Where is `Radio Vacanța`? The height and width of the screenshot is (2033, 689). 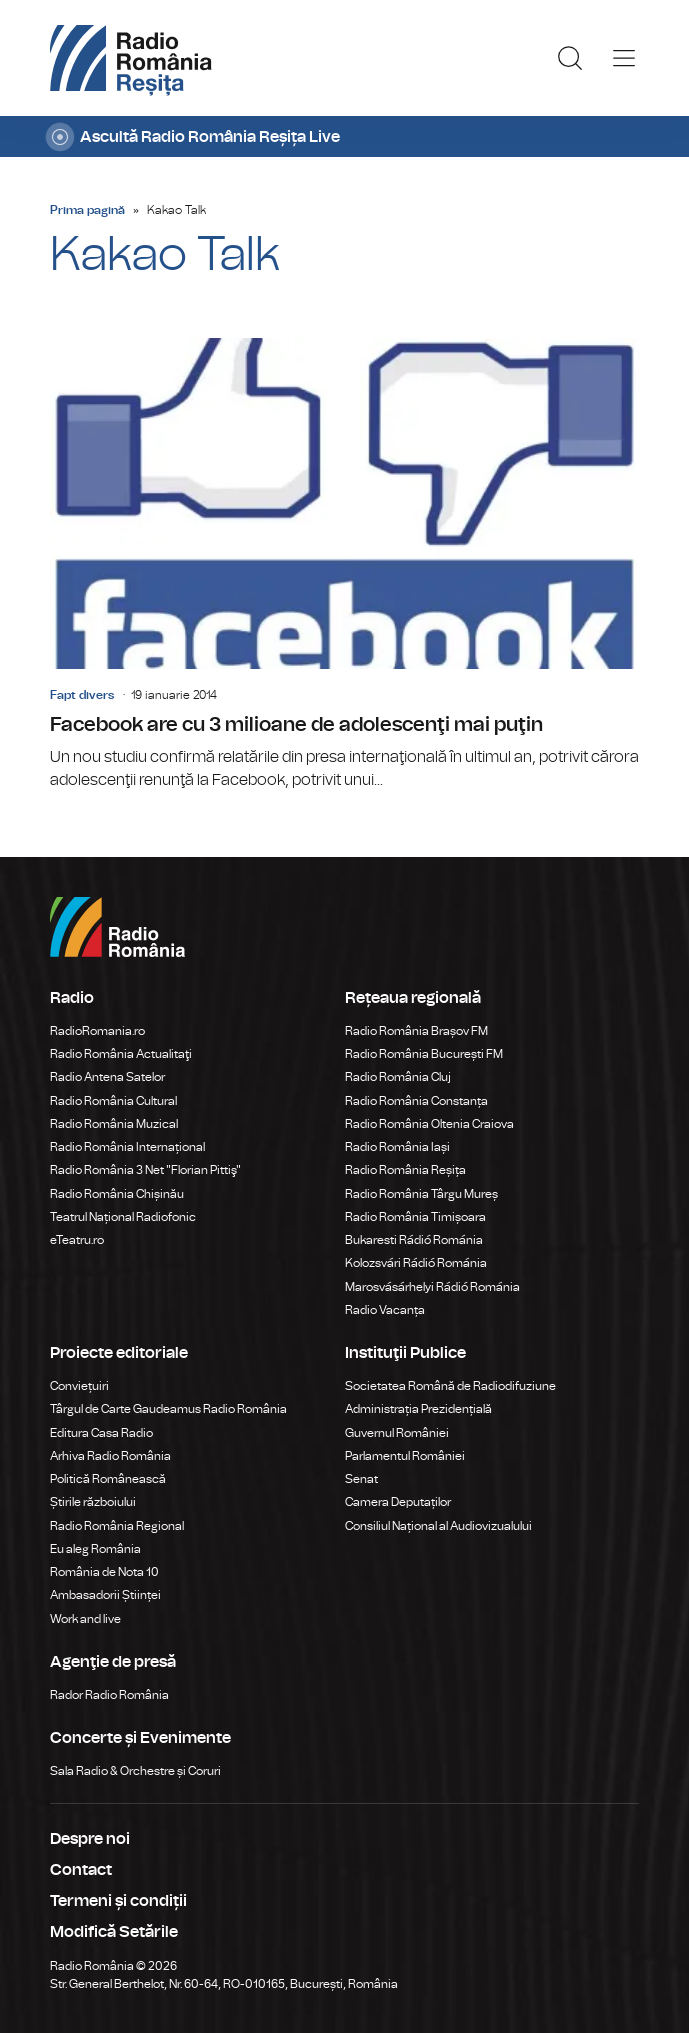 Radio Vacanța is located at coordinates (385, 1310).